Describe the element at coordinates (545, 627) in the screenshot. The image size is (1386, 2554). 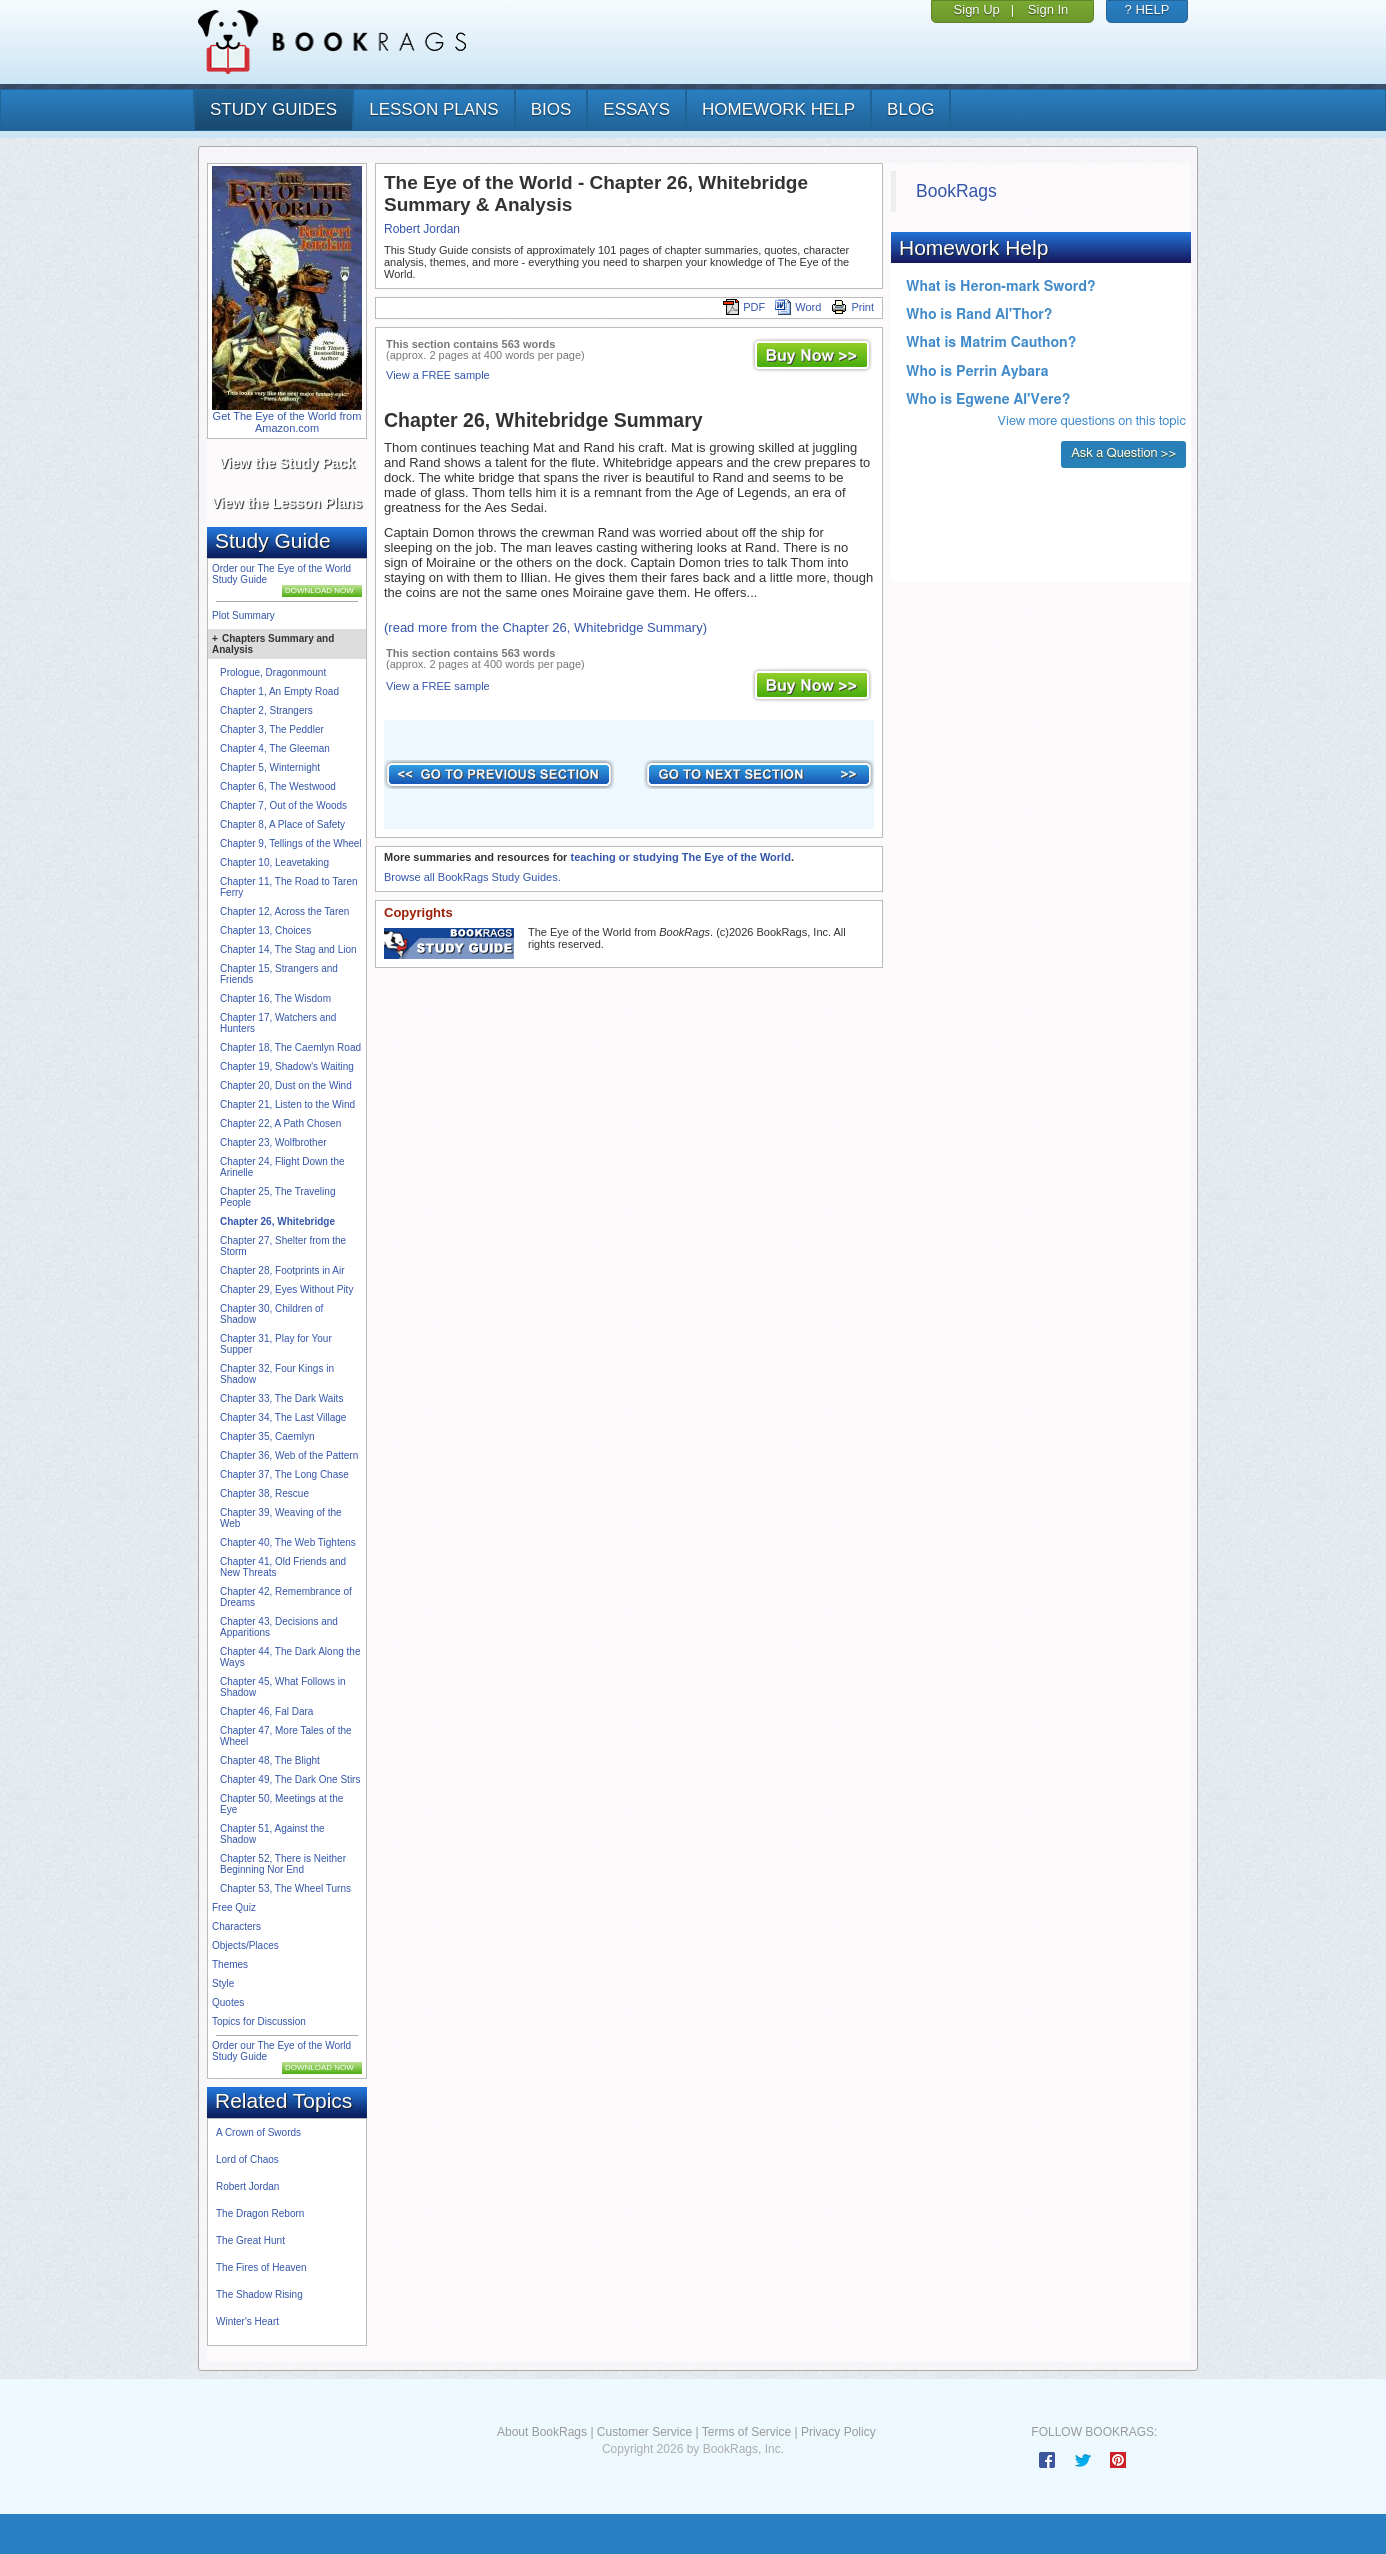
I see `(read more from the Chapter 26, Whitebridge Summary)` at that location.